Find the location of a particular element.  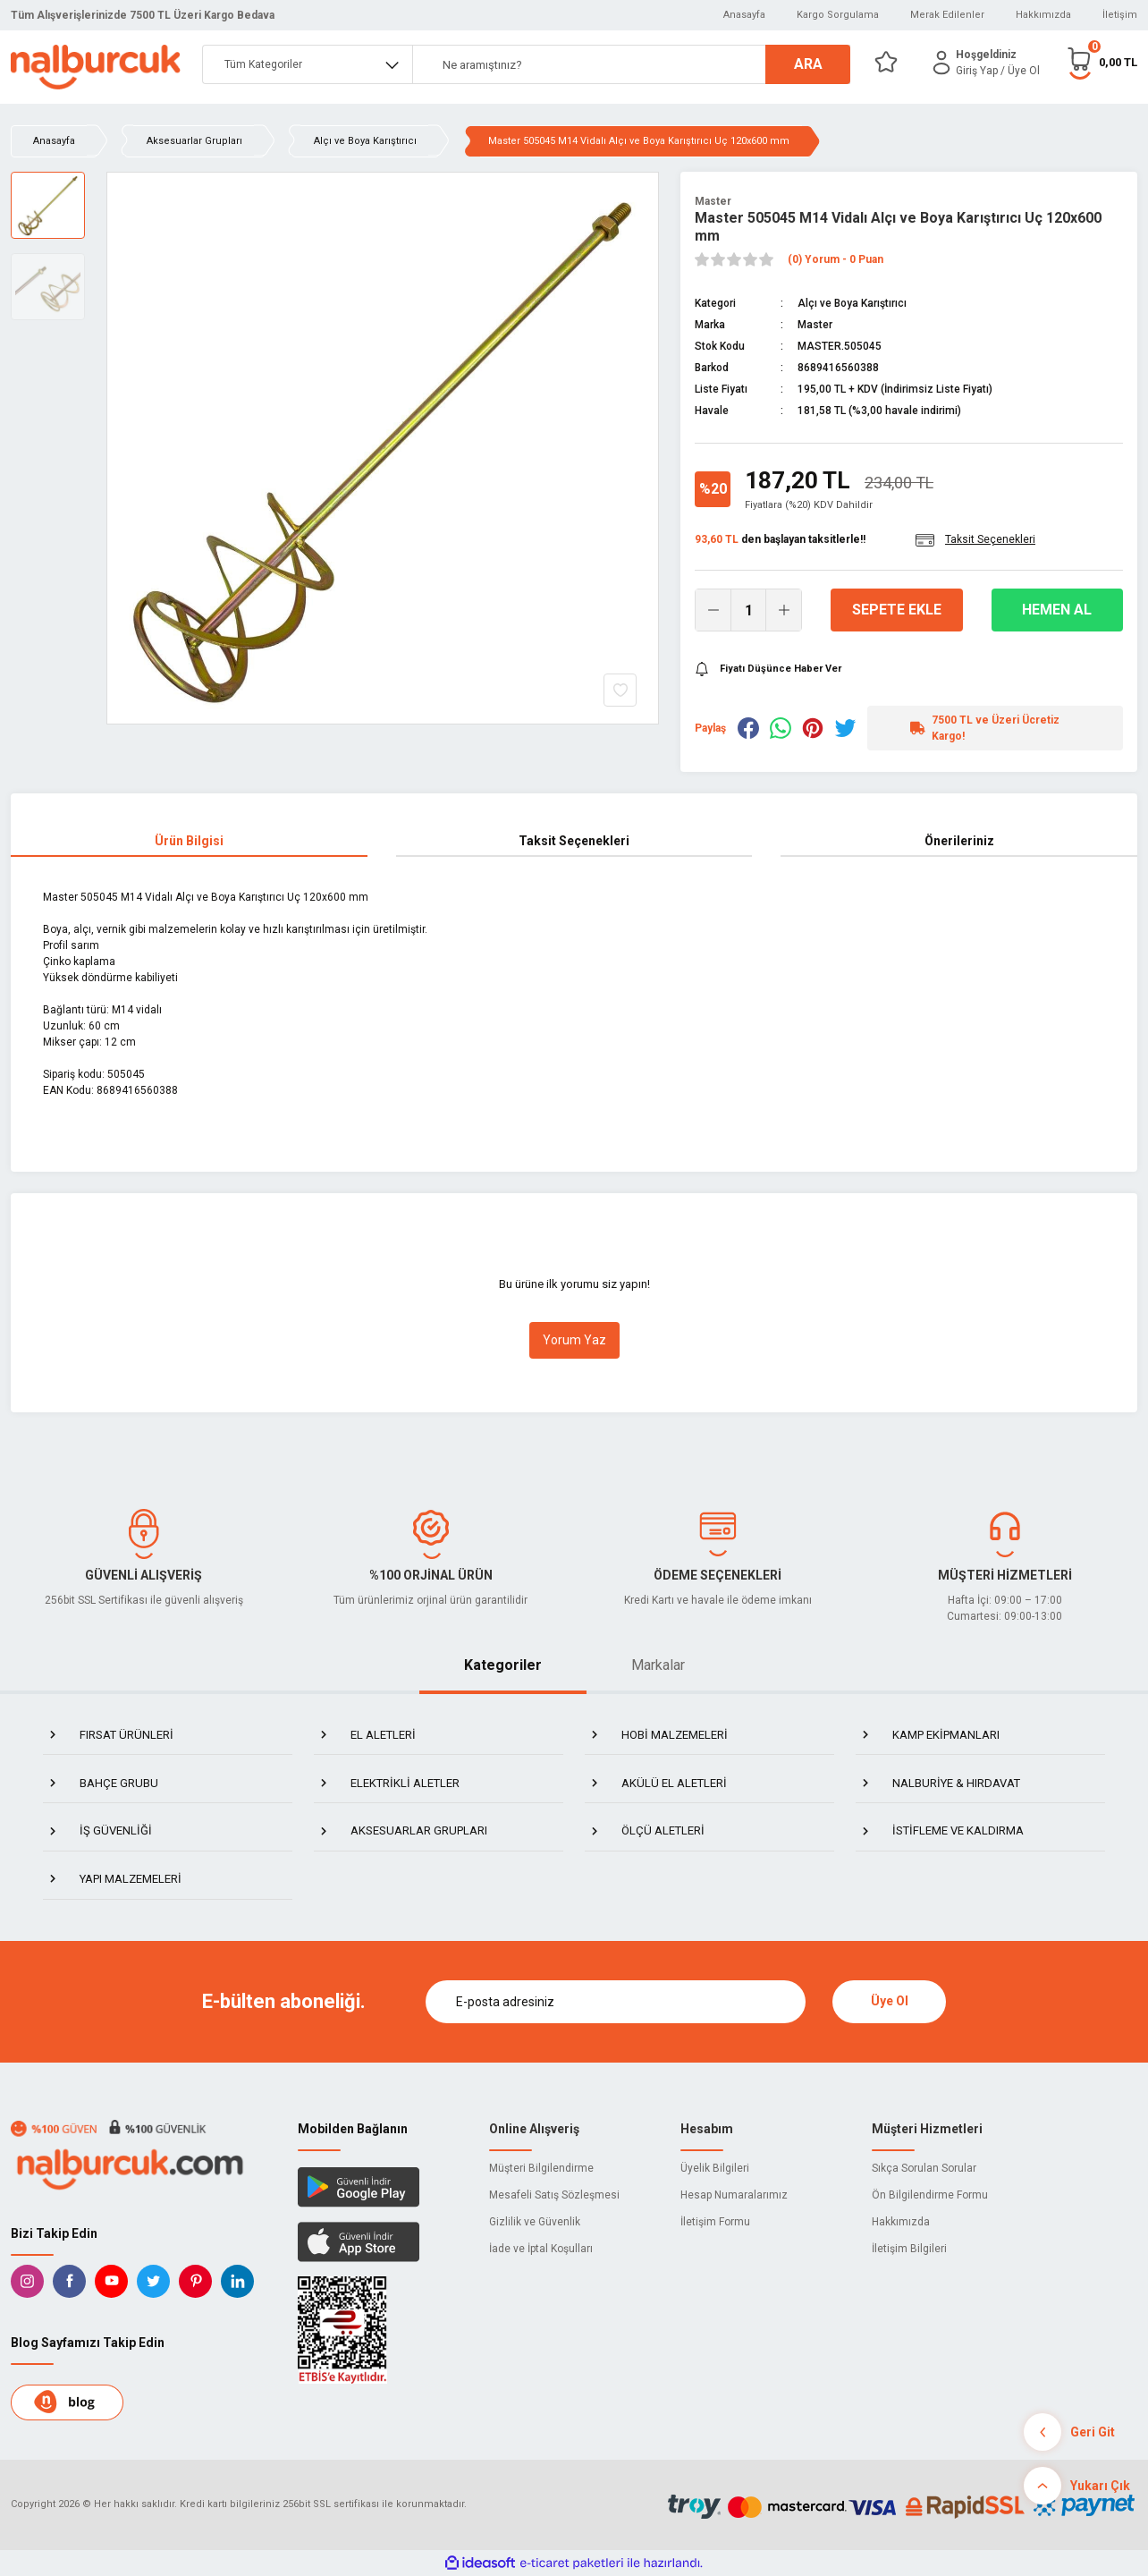

Alçı ve Boya Karıştırıcı is located at coordinates (852, 303).